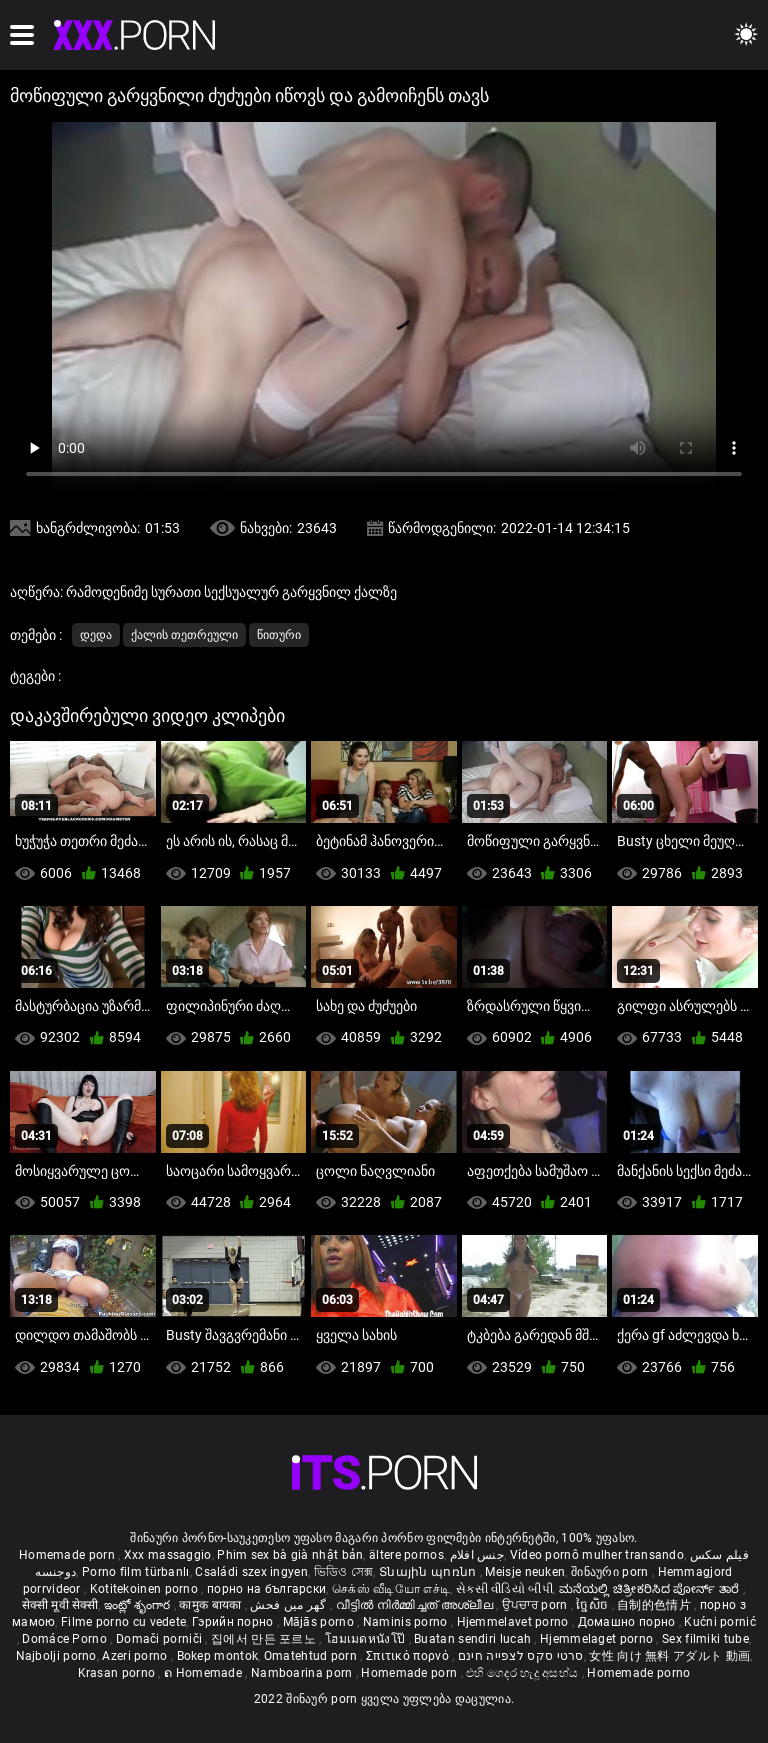  Describe the element at coordinates (136, 1572) in the screenshot. I see `Porno film türbanlı` at that location.